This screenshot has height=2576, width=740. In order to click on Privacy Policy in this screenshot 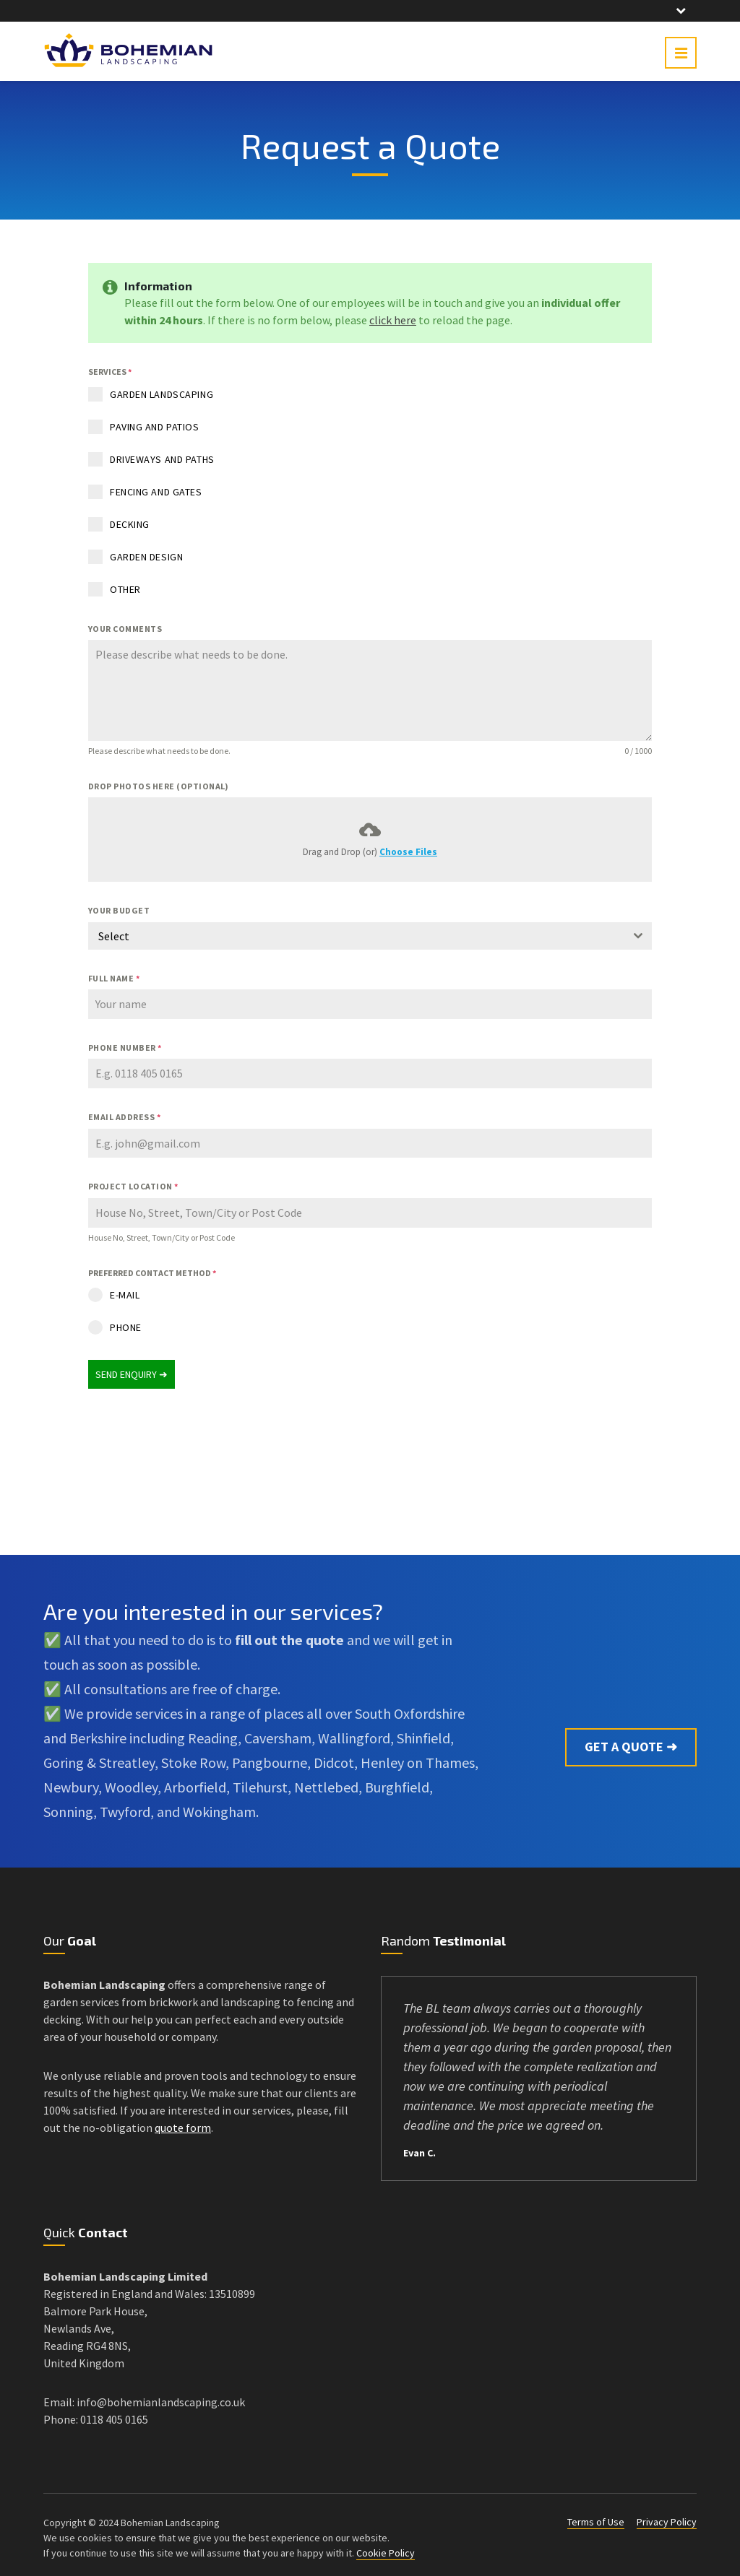, I will do `click(667, 2515)`.